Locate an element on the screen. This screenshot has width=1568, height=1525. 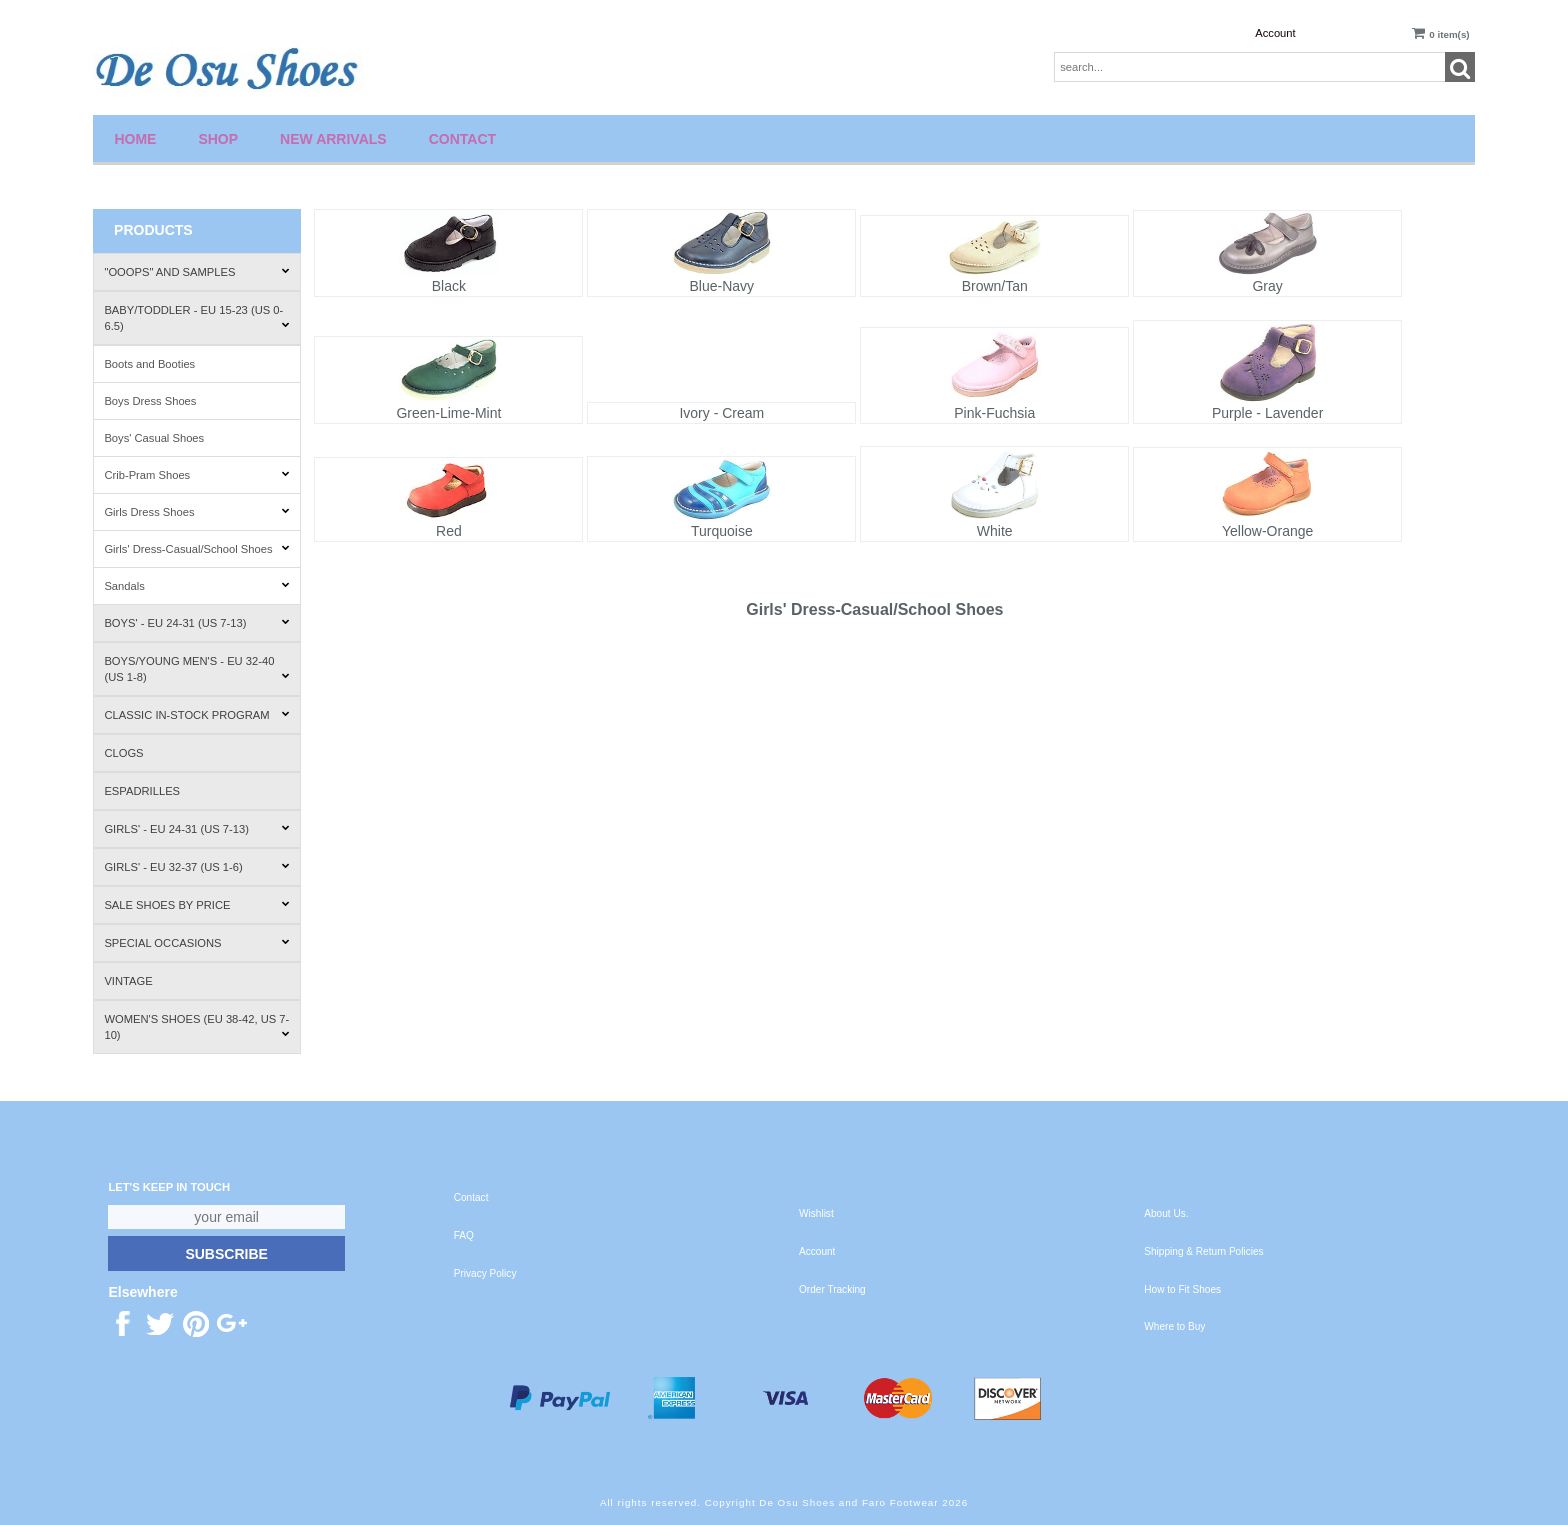
Vintage is located at coordinates (128, 981).